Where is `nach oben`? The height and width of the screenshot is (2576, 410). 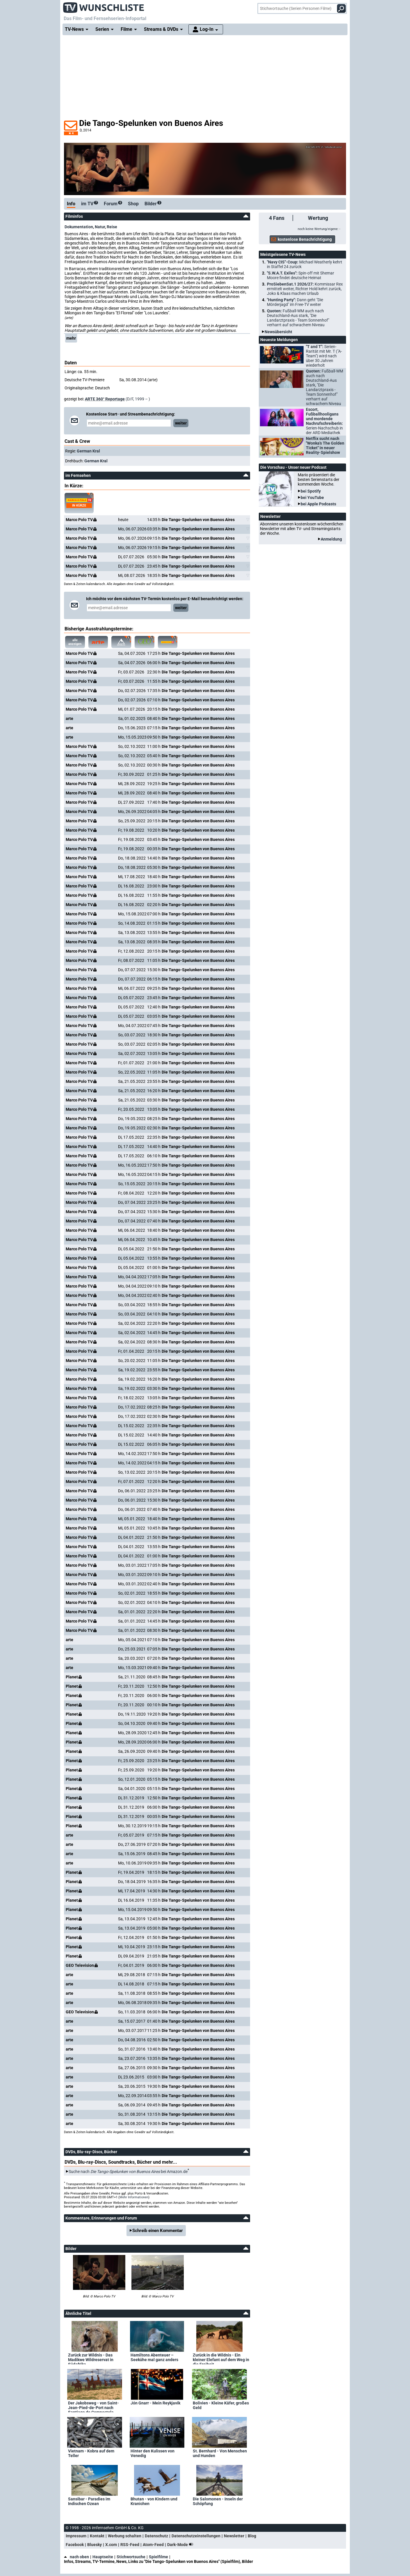 nach oben is located at coordinates (76, 2556).